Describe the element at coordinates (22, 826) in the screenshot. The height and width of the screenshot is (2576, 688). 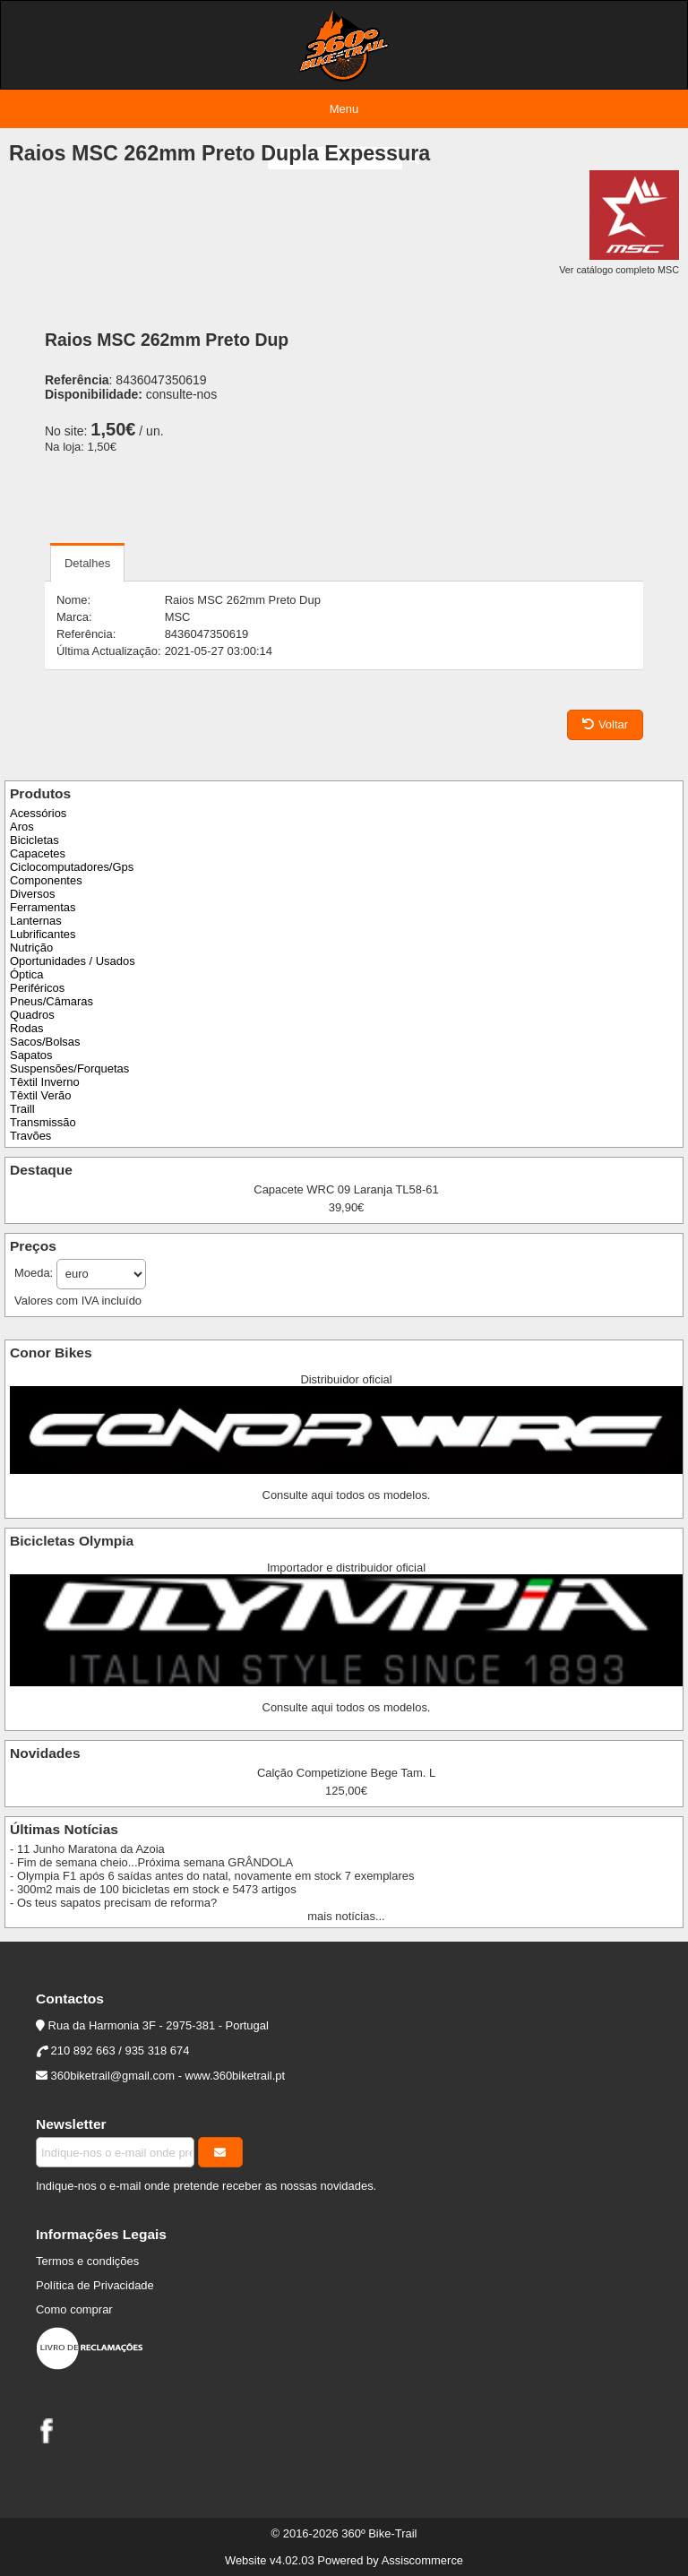
I see `Aros` at that location.